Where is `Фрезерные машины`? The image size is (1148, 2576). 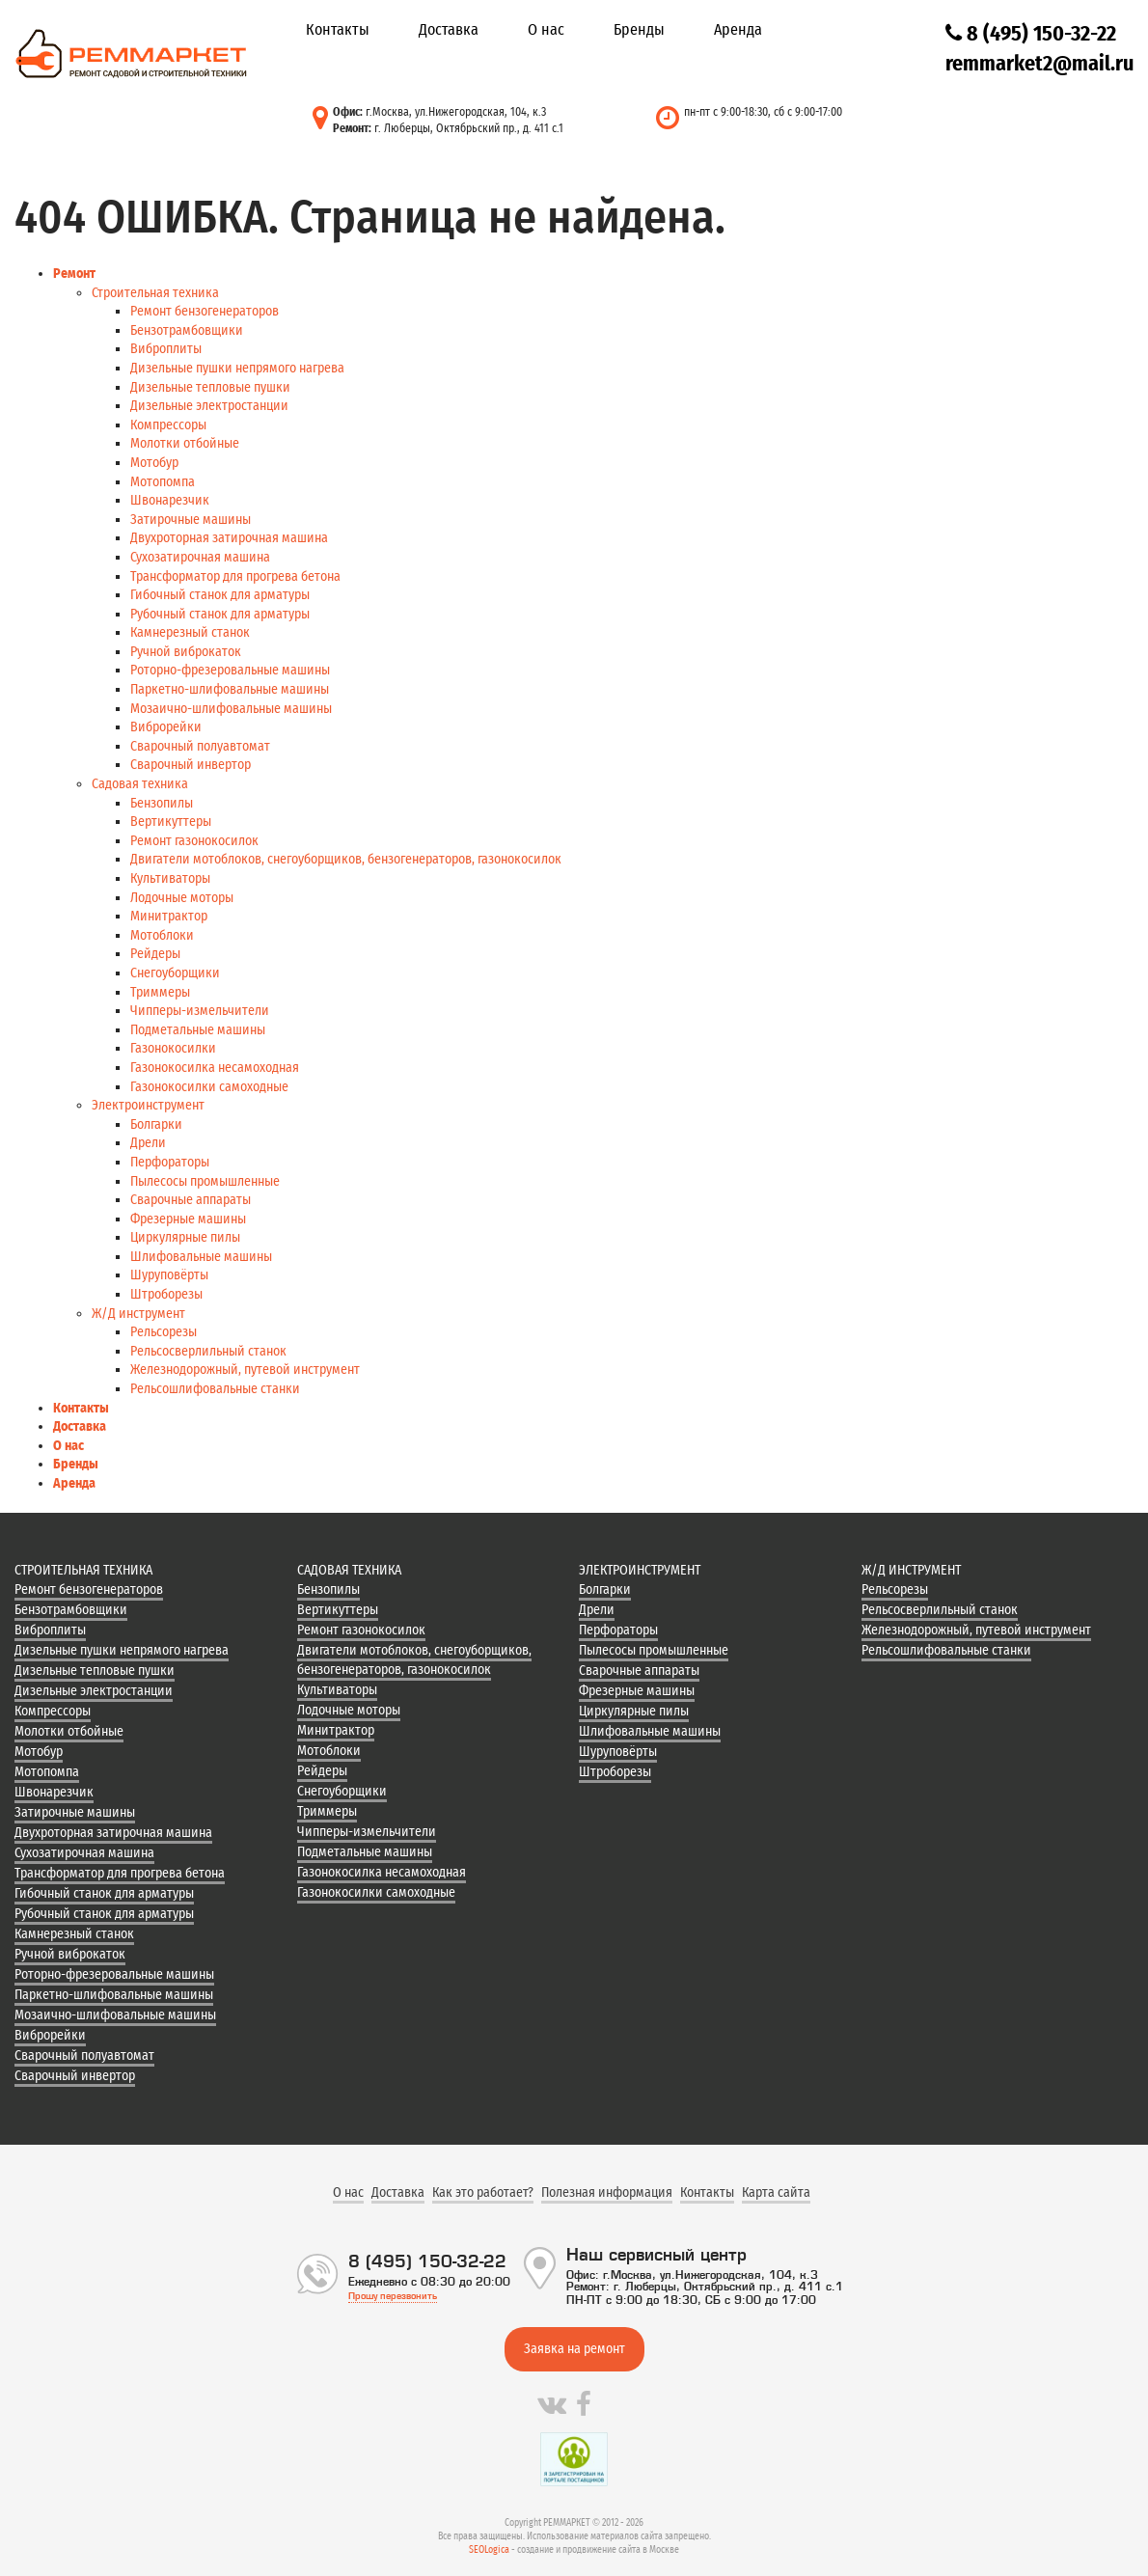 Фрезерные машины is located at coordinates (188, 1219).